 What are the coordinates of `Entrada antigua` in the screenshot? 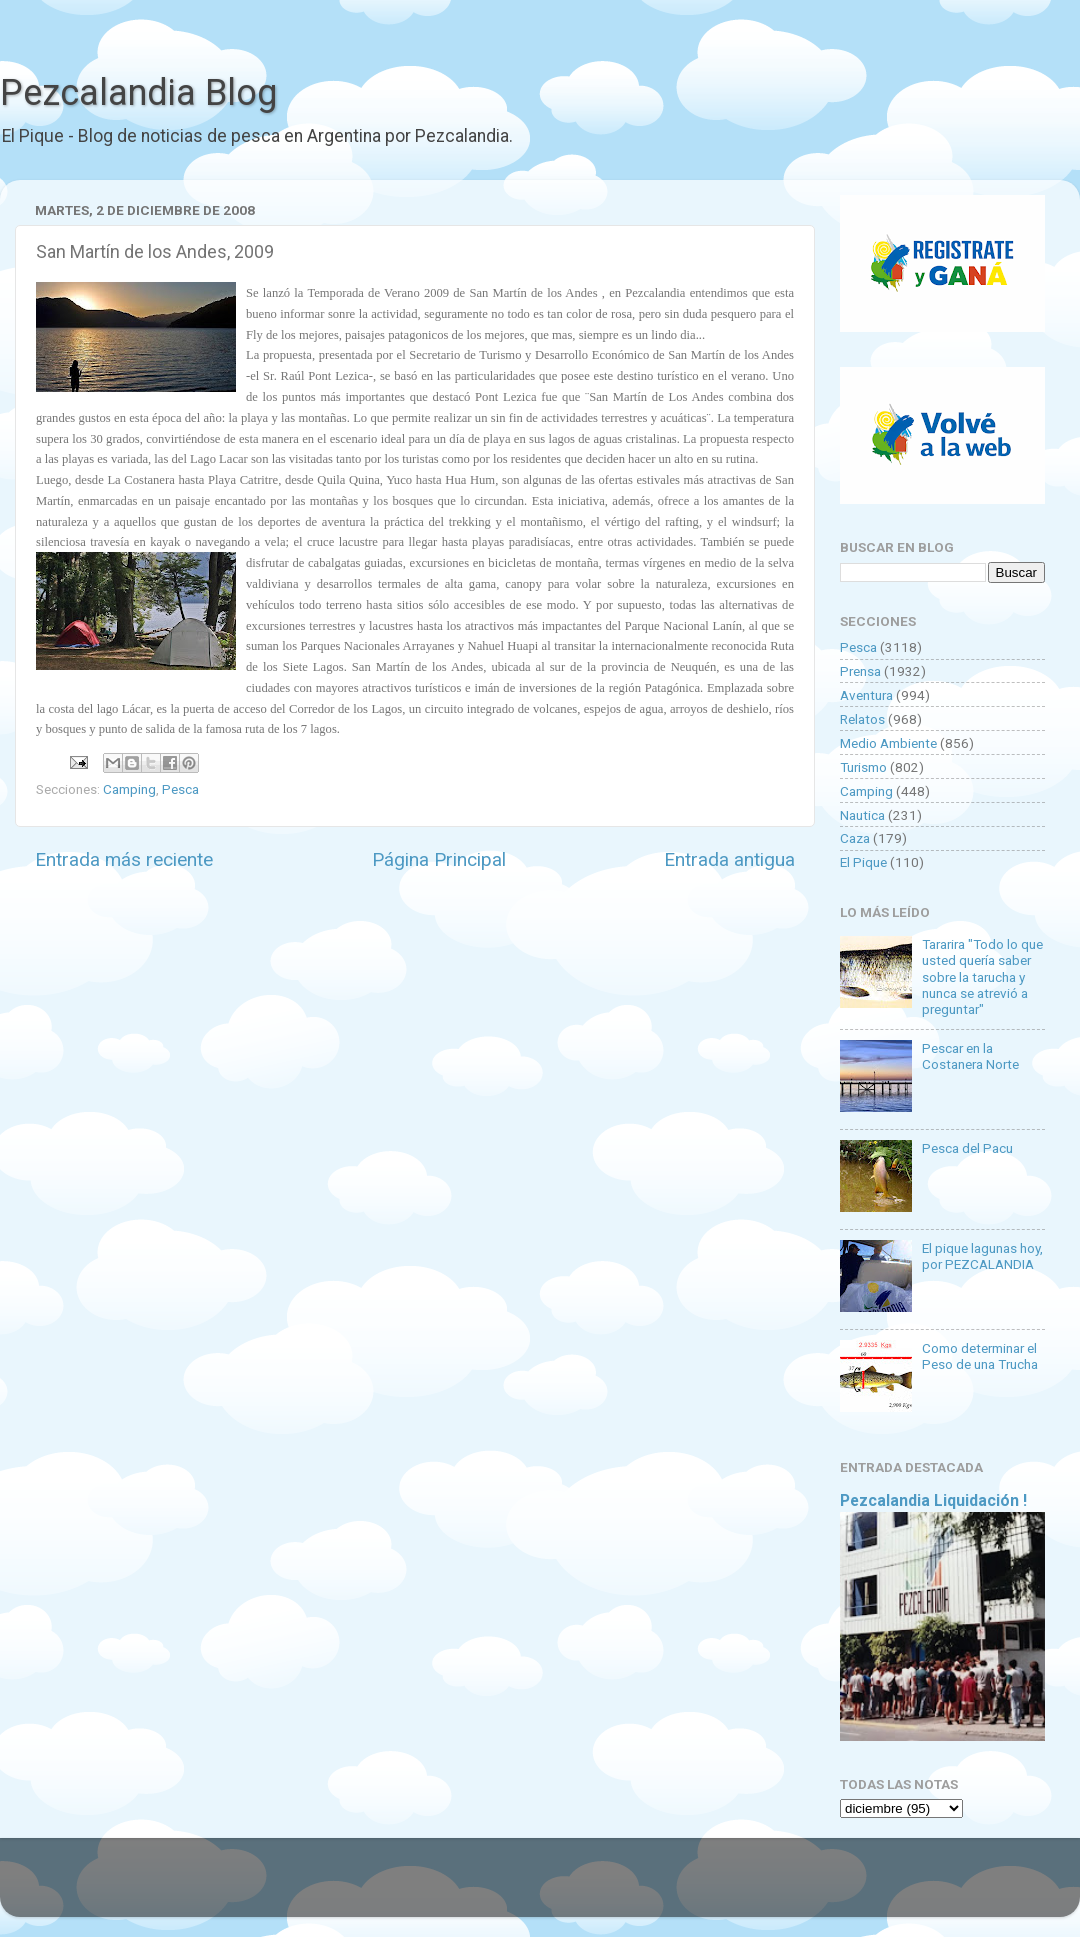 It's located at (729, 859).